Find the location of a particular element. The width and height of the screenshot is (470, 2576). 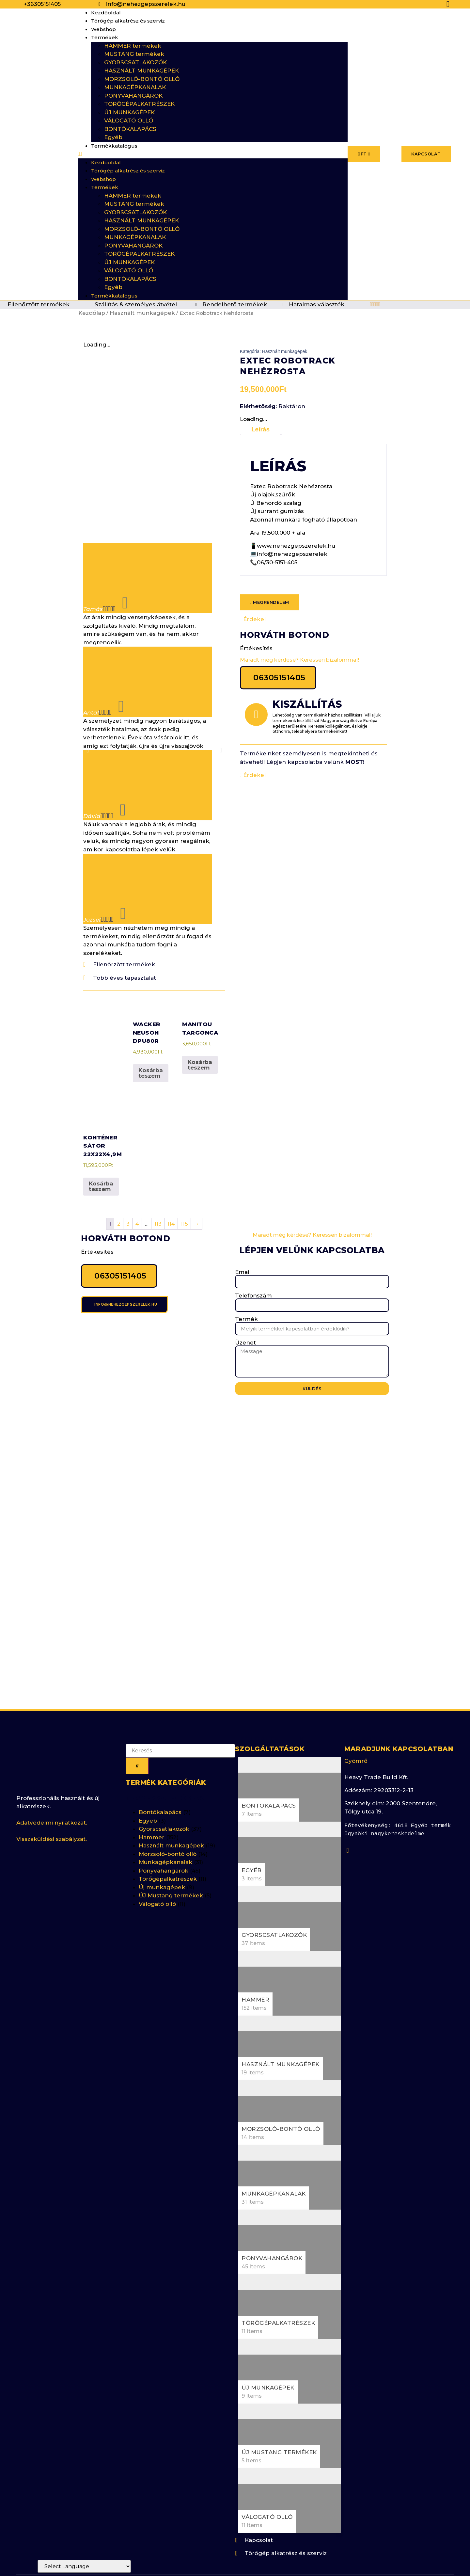

Gyömrő is located at coordinates (356, 1720).